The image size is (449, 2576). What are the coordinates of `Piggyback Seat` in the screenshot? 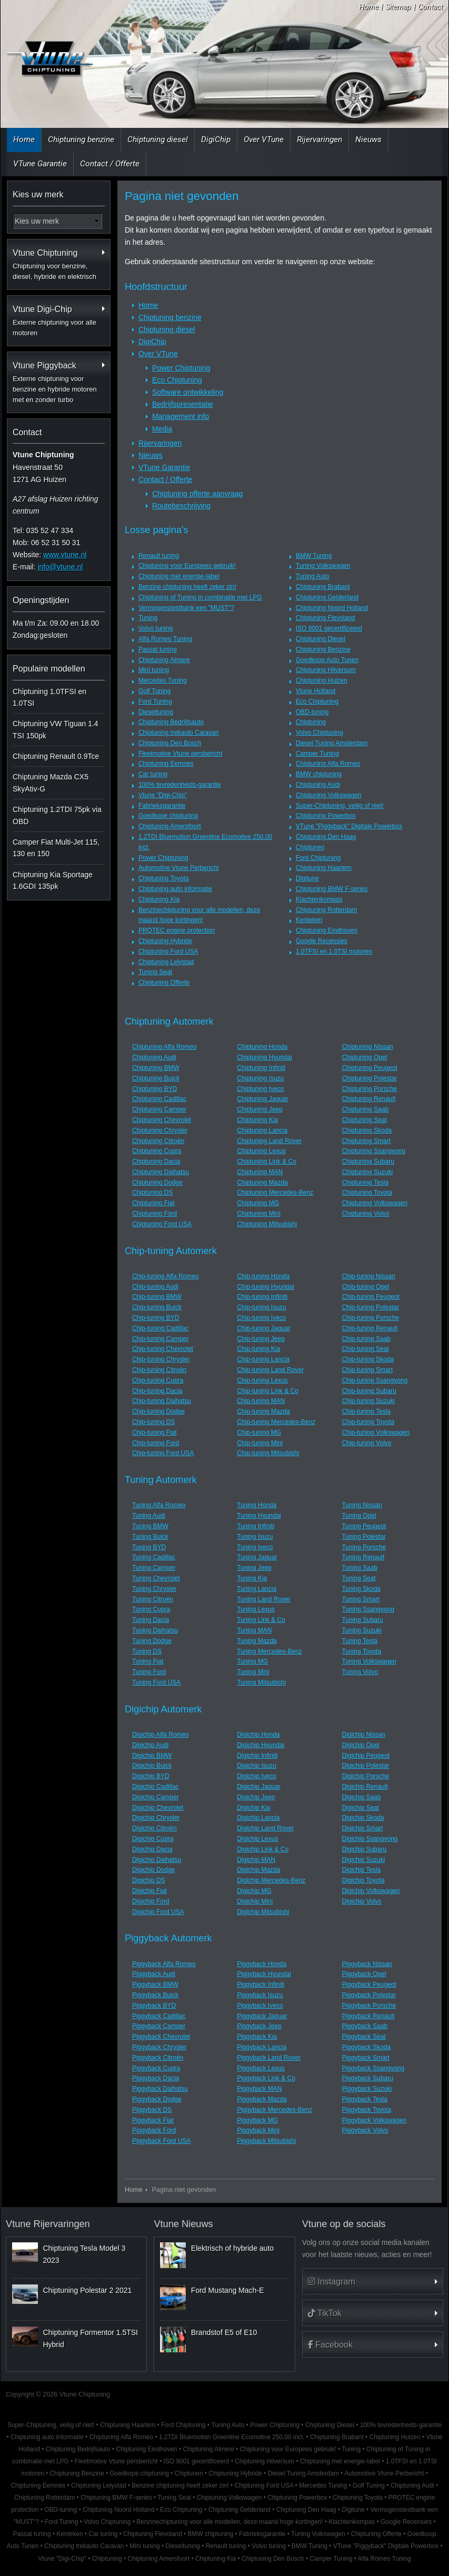 It's located at (363, 2036).